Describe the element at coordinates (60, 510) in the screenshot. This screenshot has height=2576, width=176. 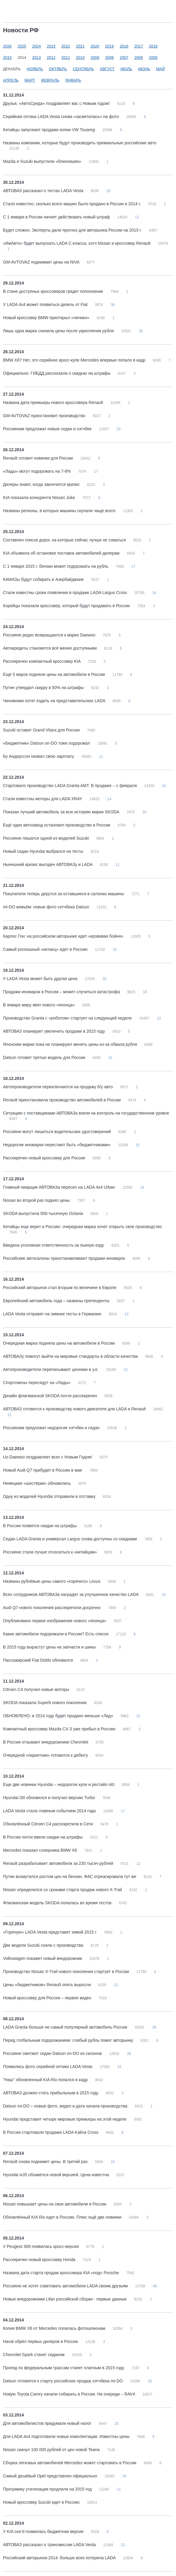
I see `Названы регионы, в которых машины скупали чаще всего` at that location.